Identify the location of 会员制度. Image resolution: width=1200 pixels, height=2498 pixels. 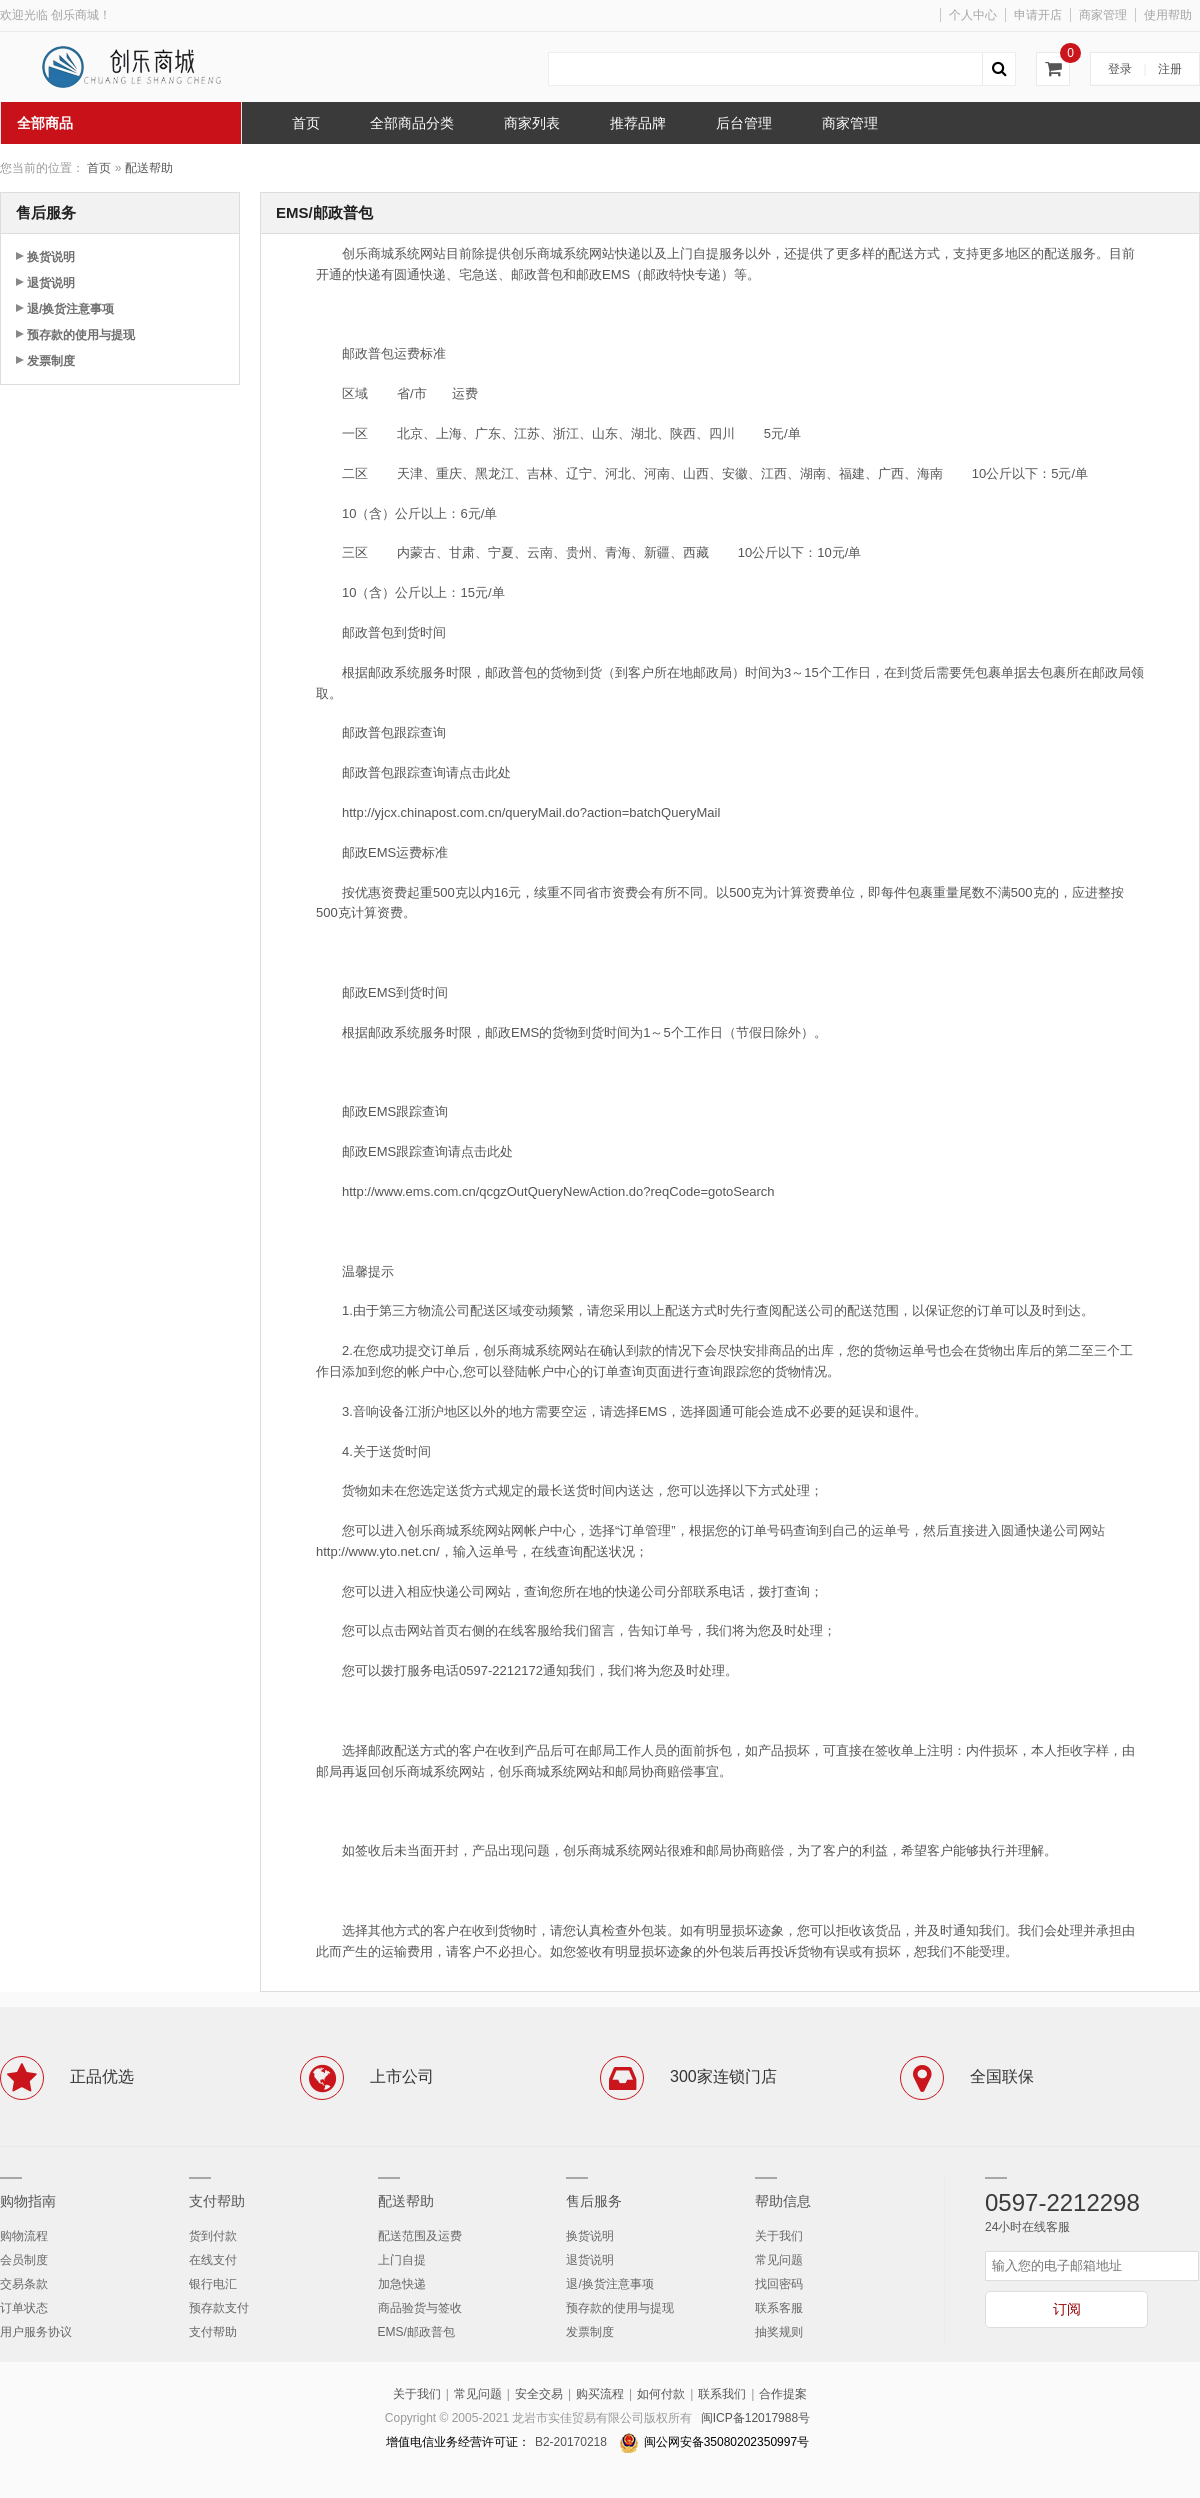
(24, 2260).